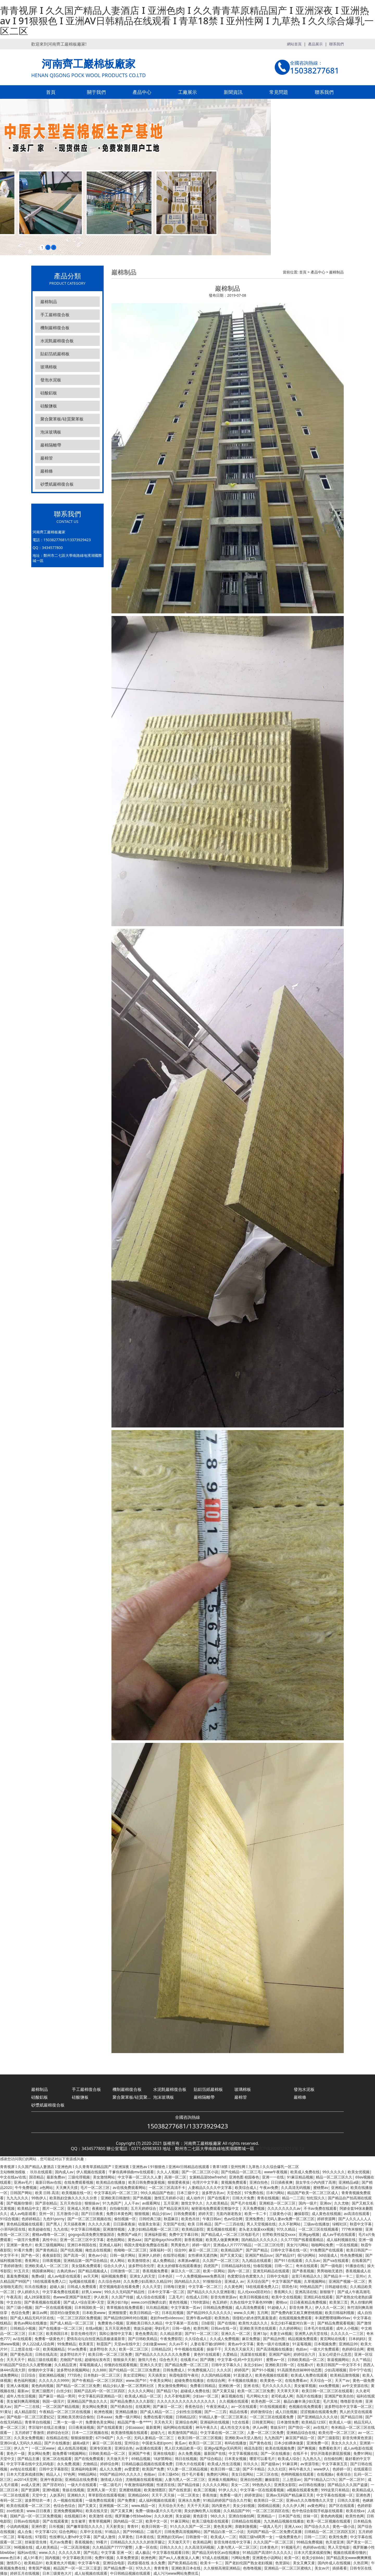  Describe the element at coordinates (335, 2369) in the screenshot. I see `少妇高潮视频` at that location.